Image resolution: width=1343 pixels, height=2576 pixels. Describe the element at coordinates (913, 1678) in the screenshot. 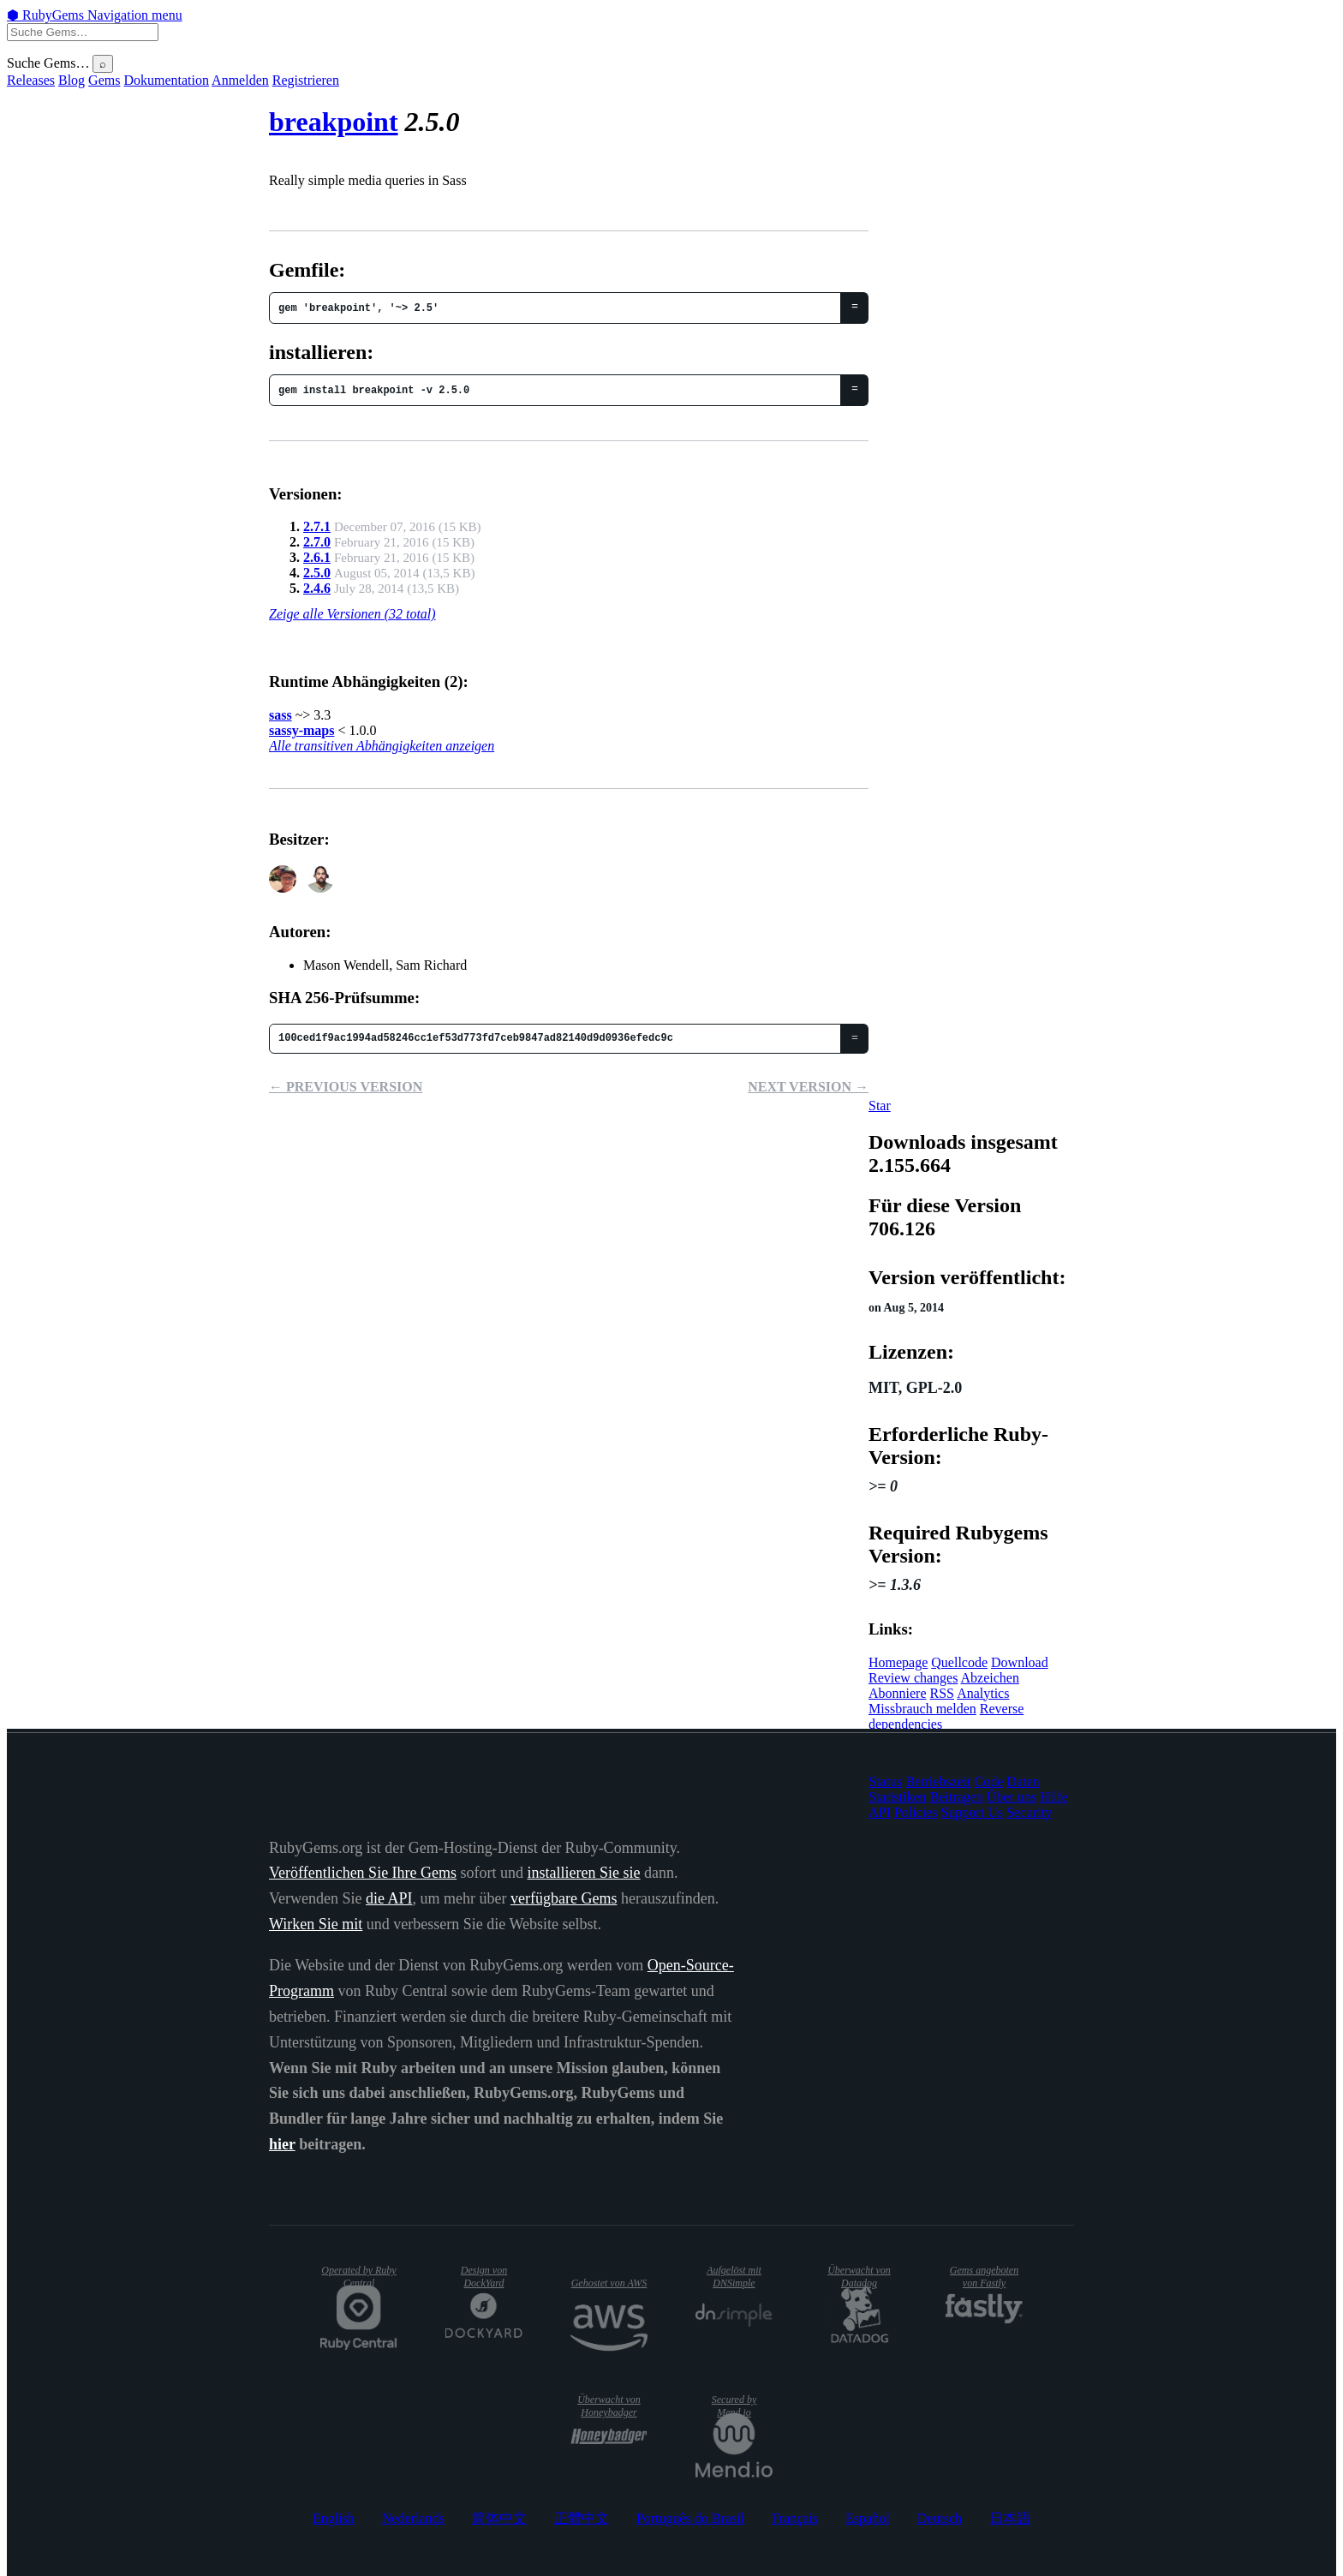

I see `Review changes` at that location.